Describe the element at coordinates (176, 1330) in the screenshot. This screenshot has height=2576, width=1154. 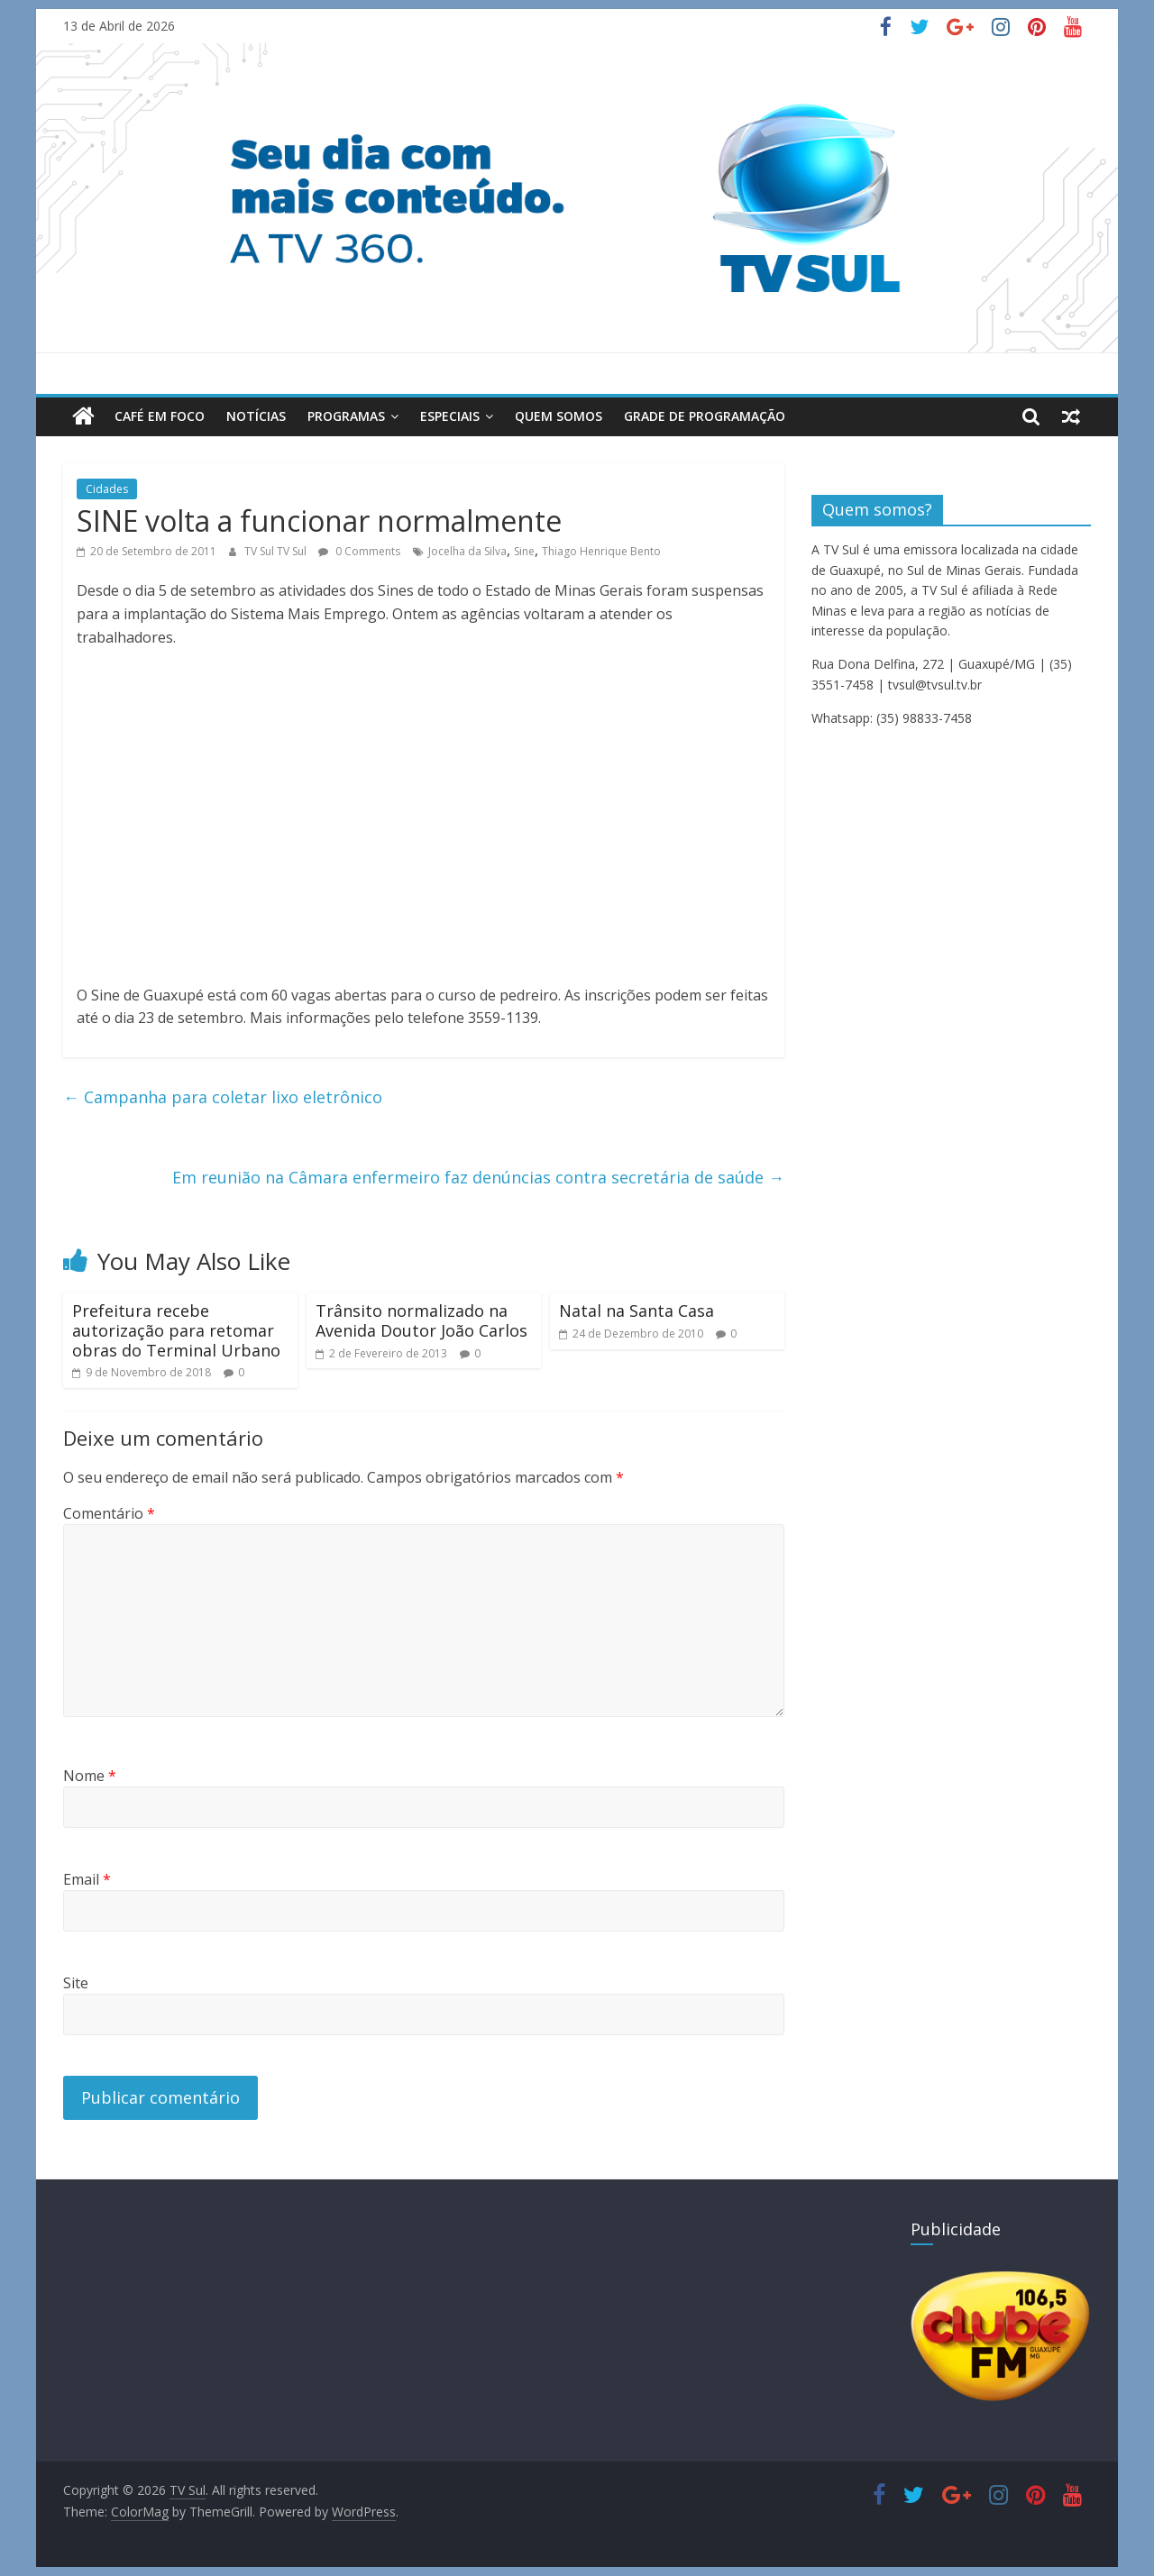
I see `Prefeitura recebe autorização para retomar obras do Terminal Urbano` at that location.